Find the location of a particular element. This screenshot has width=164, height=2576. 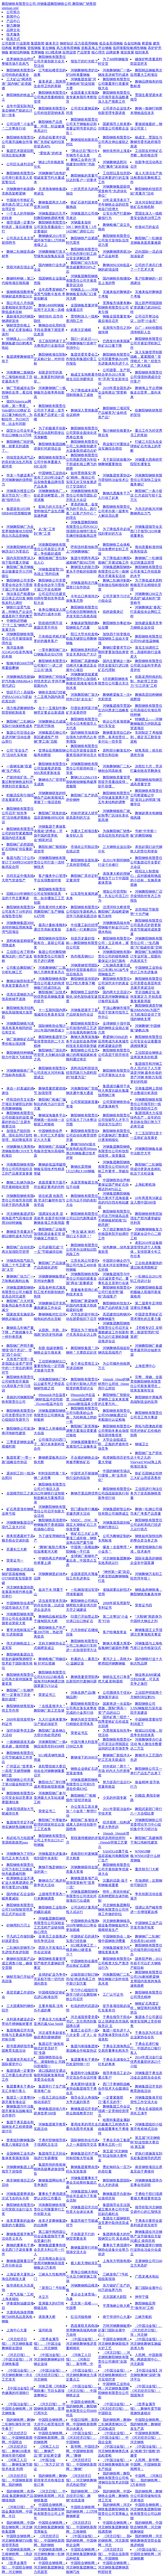

舞阳钢铁有限责任公司加速推进老线MIS系统更新改造 is located at coordinates (50, 768).